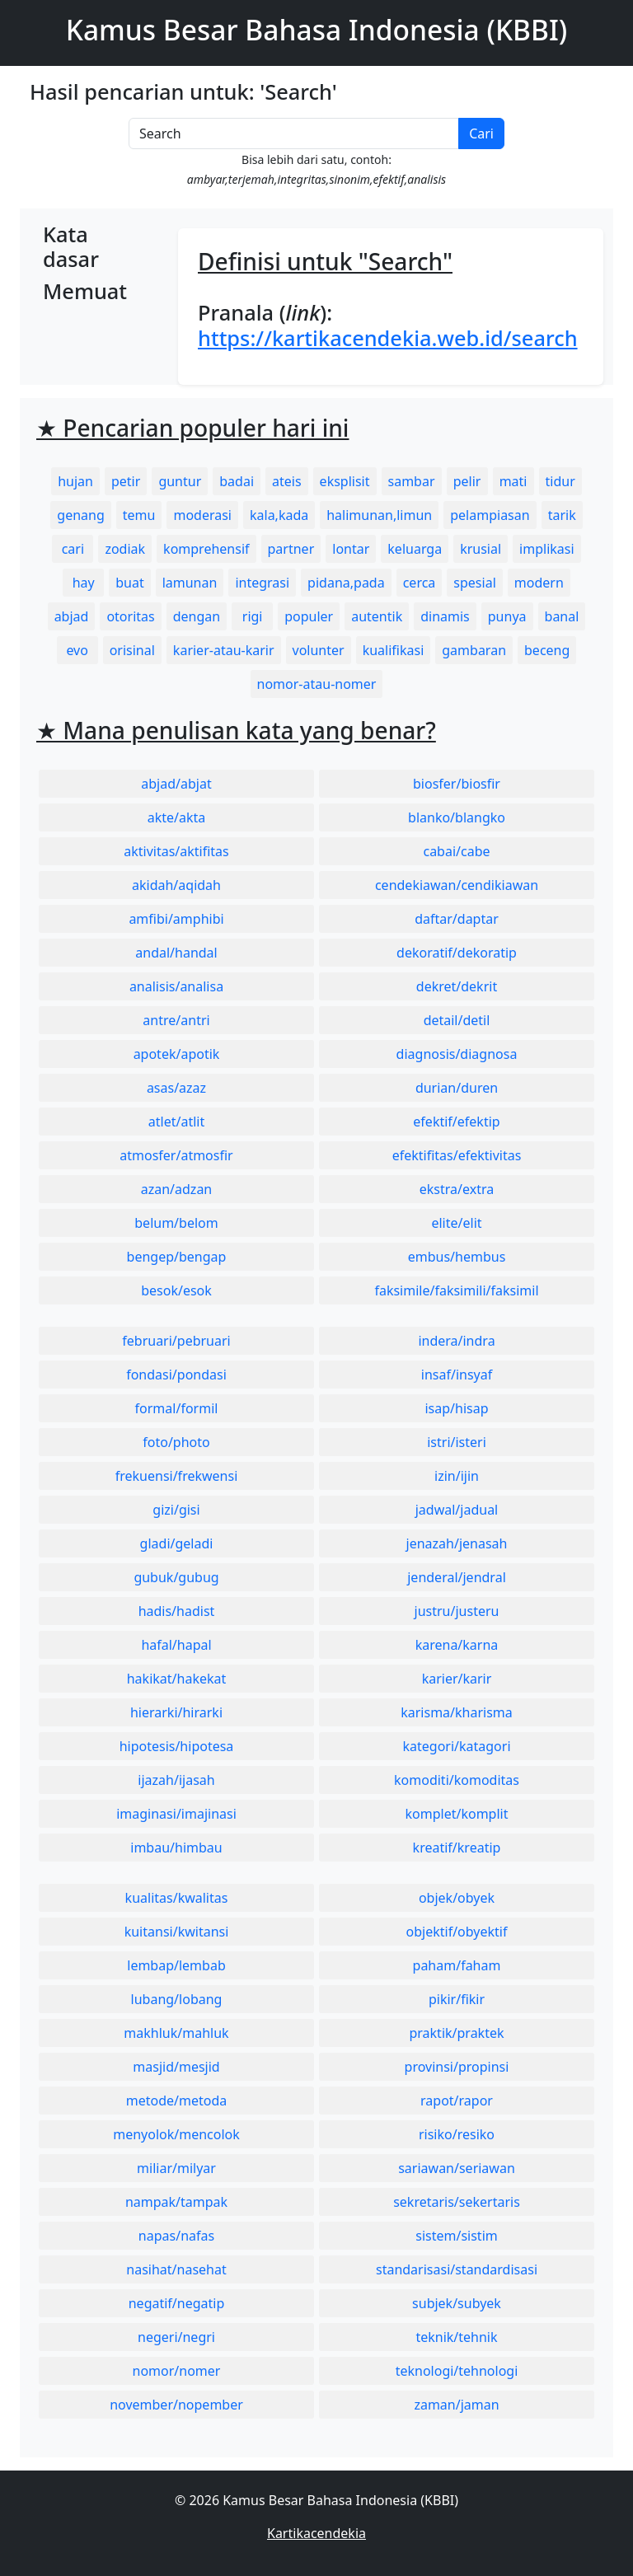 This screenshot has height=2576, width=633. What do you see at coordinates (457, 1645) in the screenshot?
I see `karena/karna` at bounding box center [457, 1645].